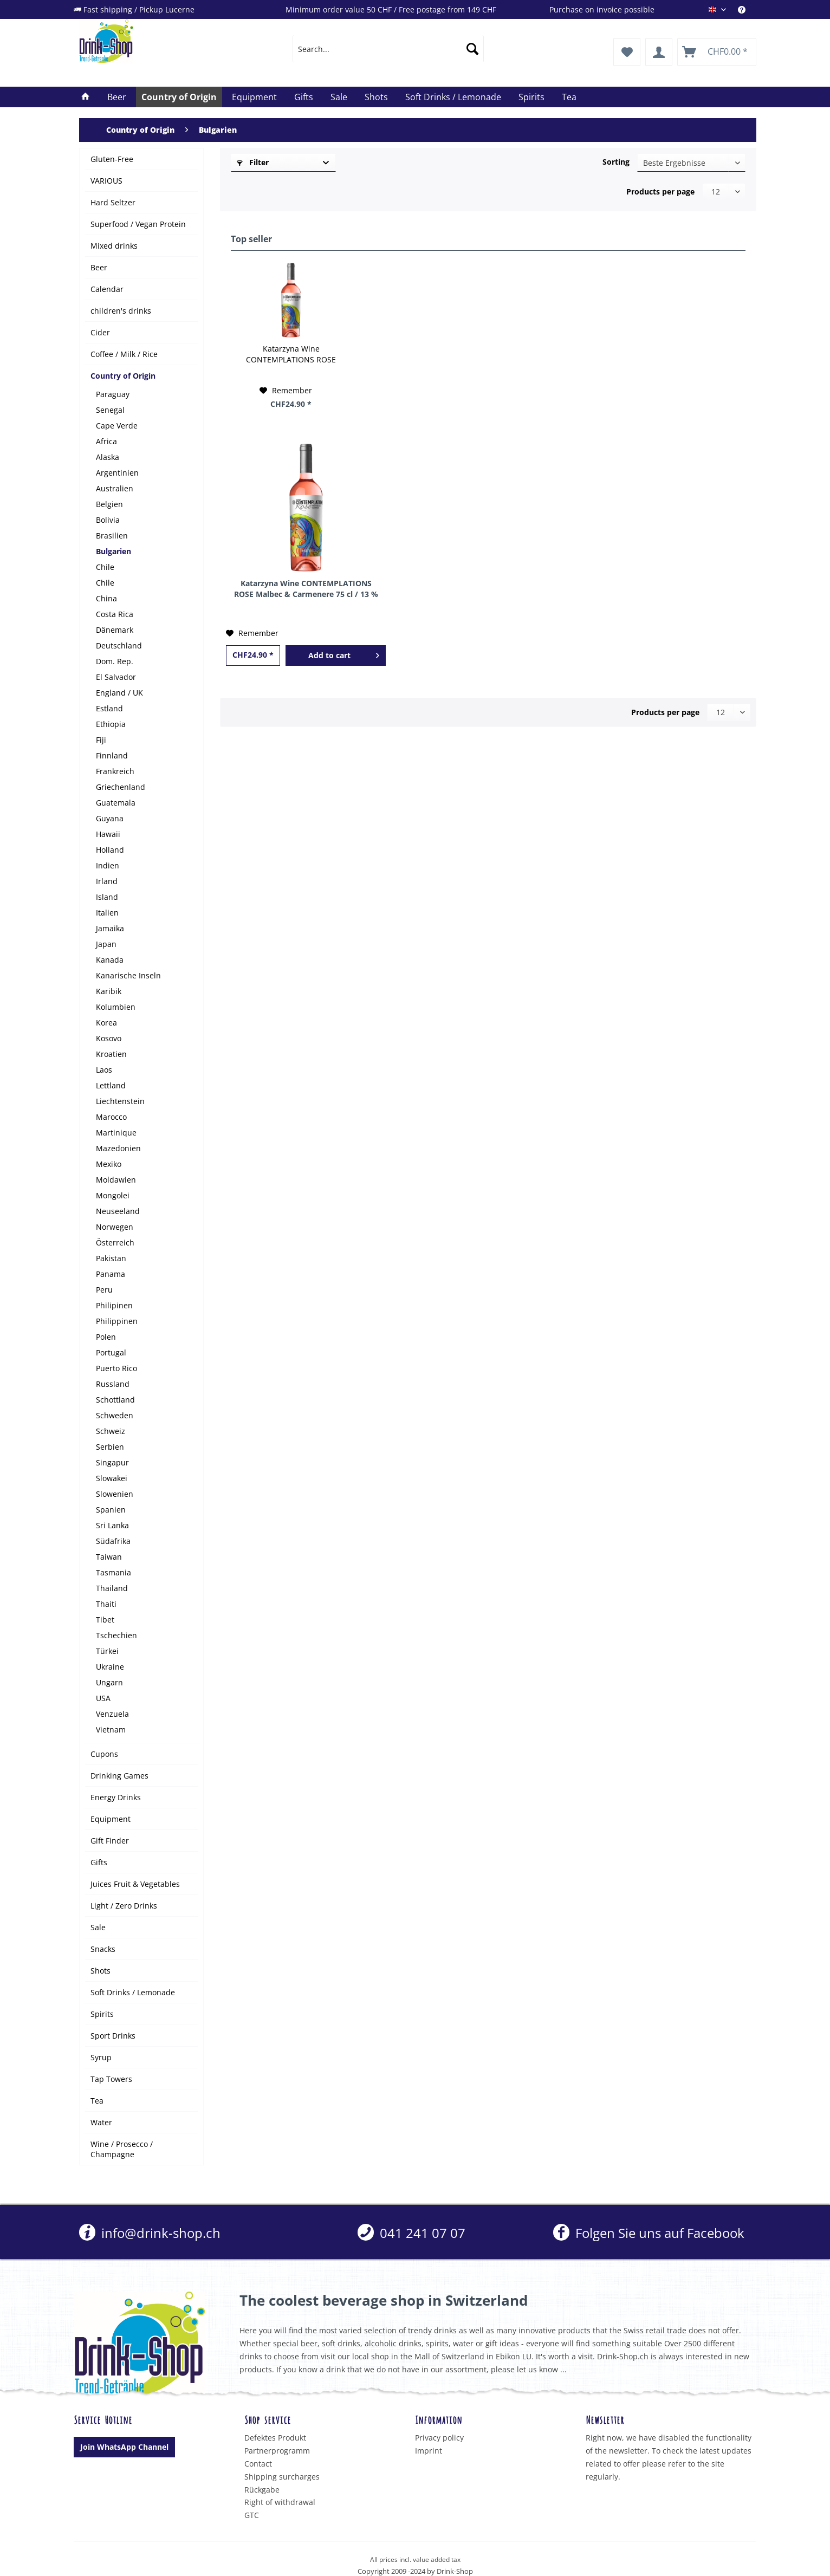 The width and height of the screenshot is (830, 2576). What do you see at coordinates (118, 1211) in the screenshot?
I see `Neuseeland` at bounding box center [118, 1211].